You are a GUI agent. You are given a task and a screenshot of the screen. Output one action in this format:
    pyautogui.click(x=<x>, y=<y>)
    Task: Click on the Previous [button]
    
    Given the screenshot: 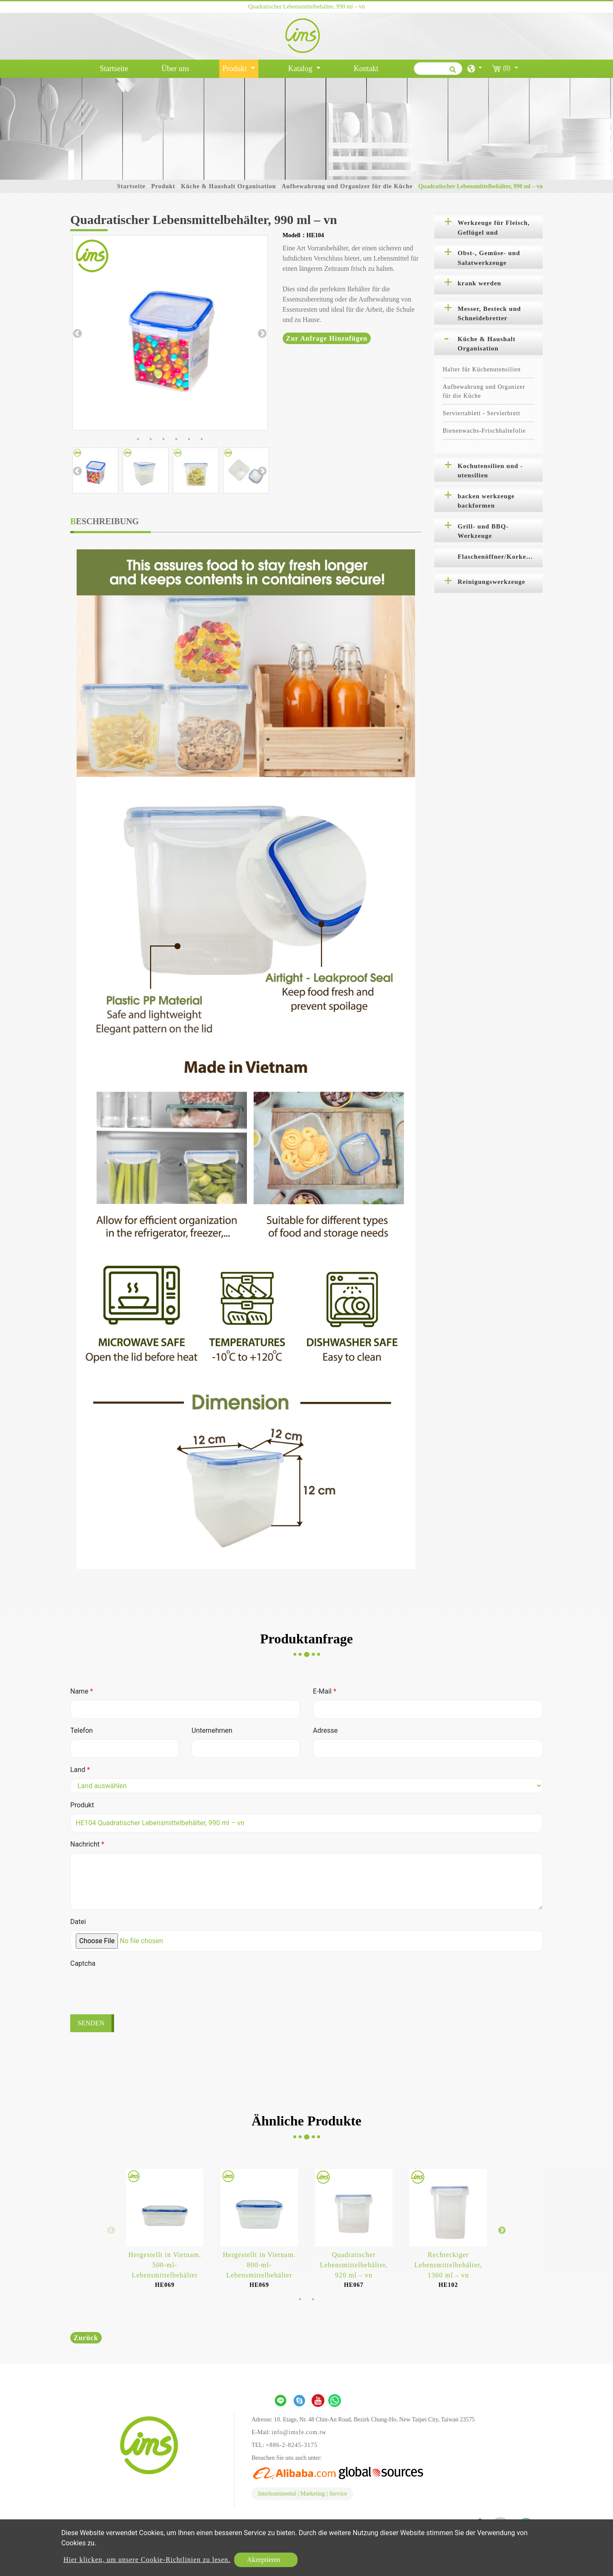 What is the action you would take?
    pyautogui.click(x=76, y=333)
    